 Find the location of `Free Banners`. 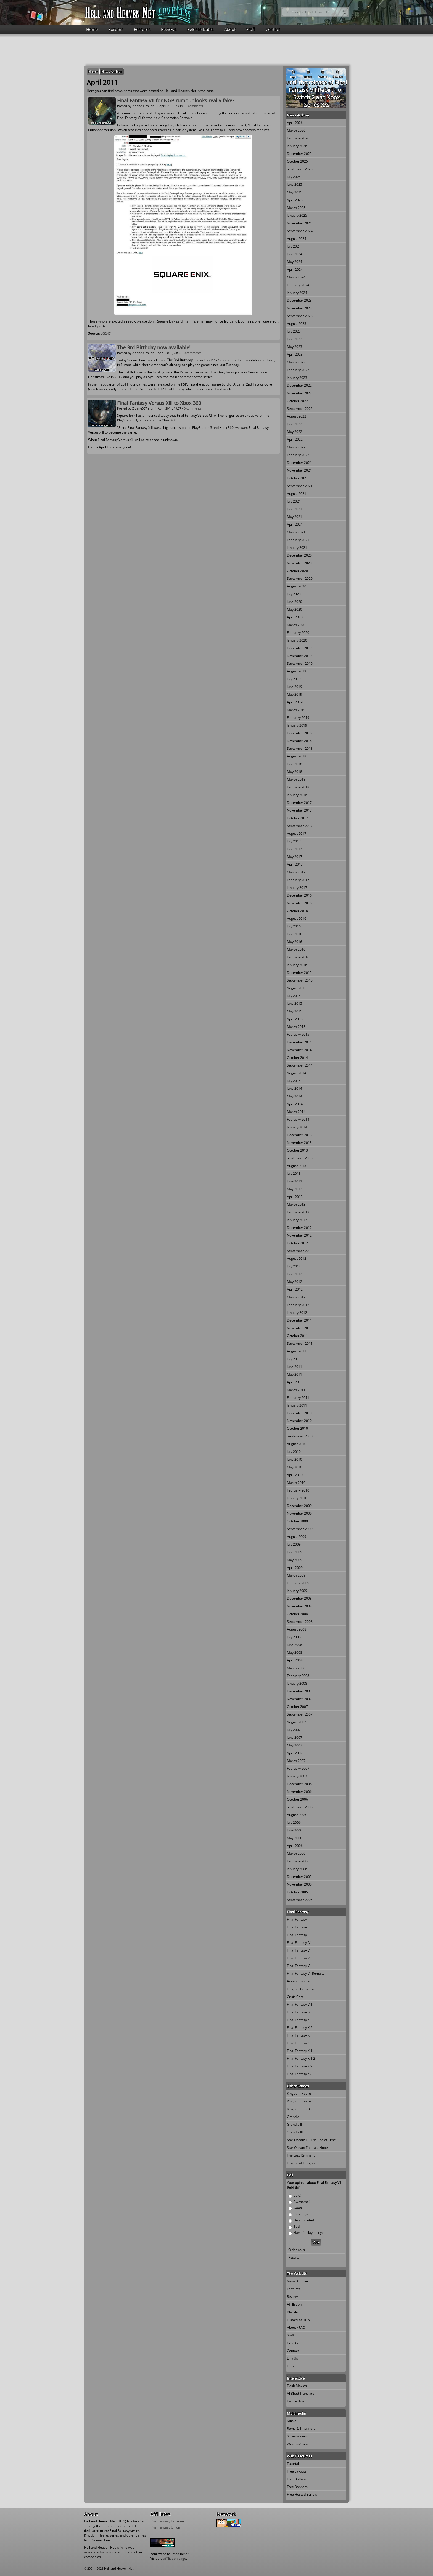

Free Banners is located at coordinates (297, 2486).